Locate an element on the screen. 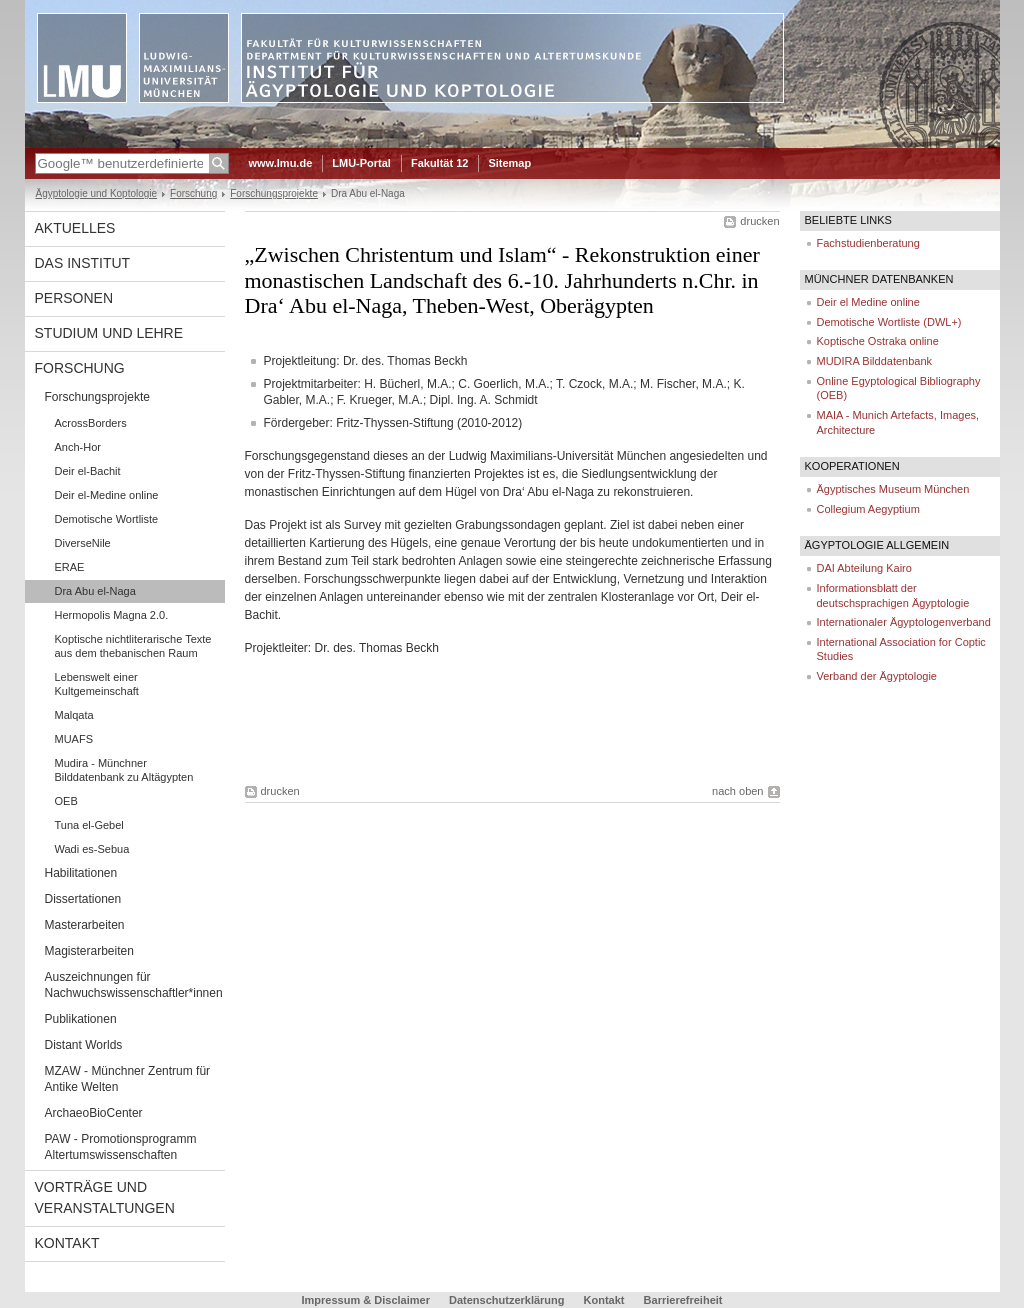 Image resolution: width=1024 pixels, height=1308 pixels. Impressum & Disclaimer is located at coordinates (366, 1300).